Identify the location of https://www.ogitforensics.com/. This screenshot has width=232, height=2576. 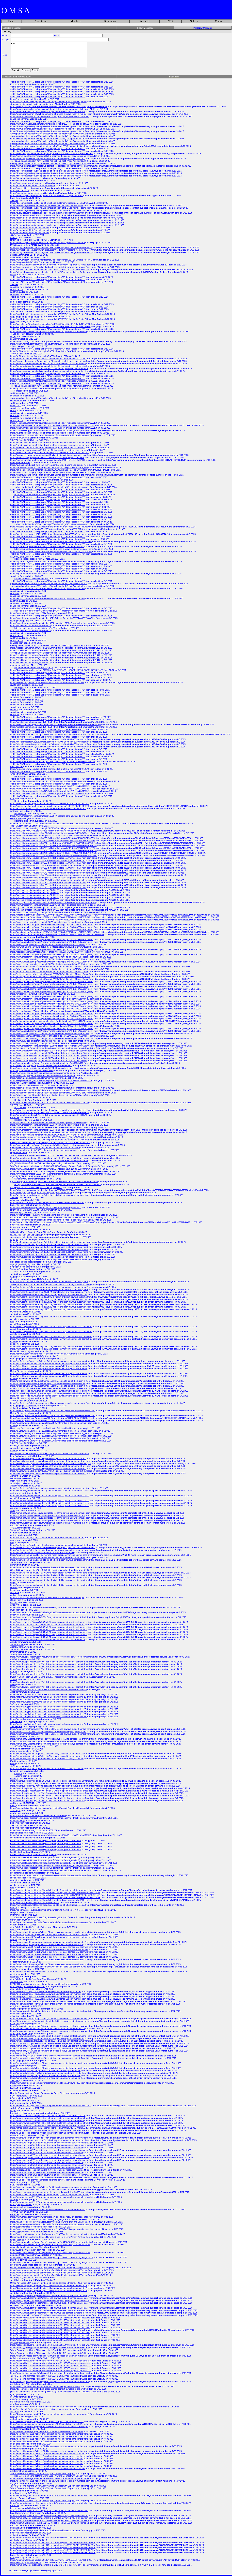
(24, 188).